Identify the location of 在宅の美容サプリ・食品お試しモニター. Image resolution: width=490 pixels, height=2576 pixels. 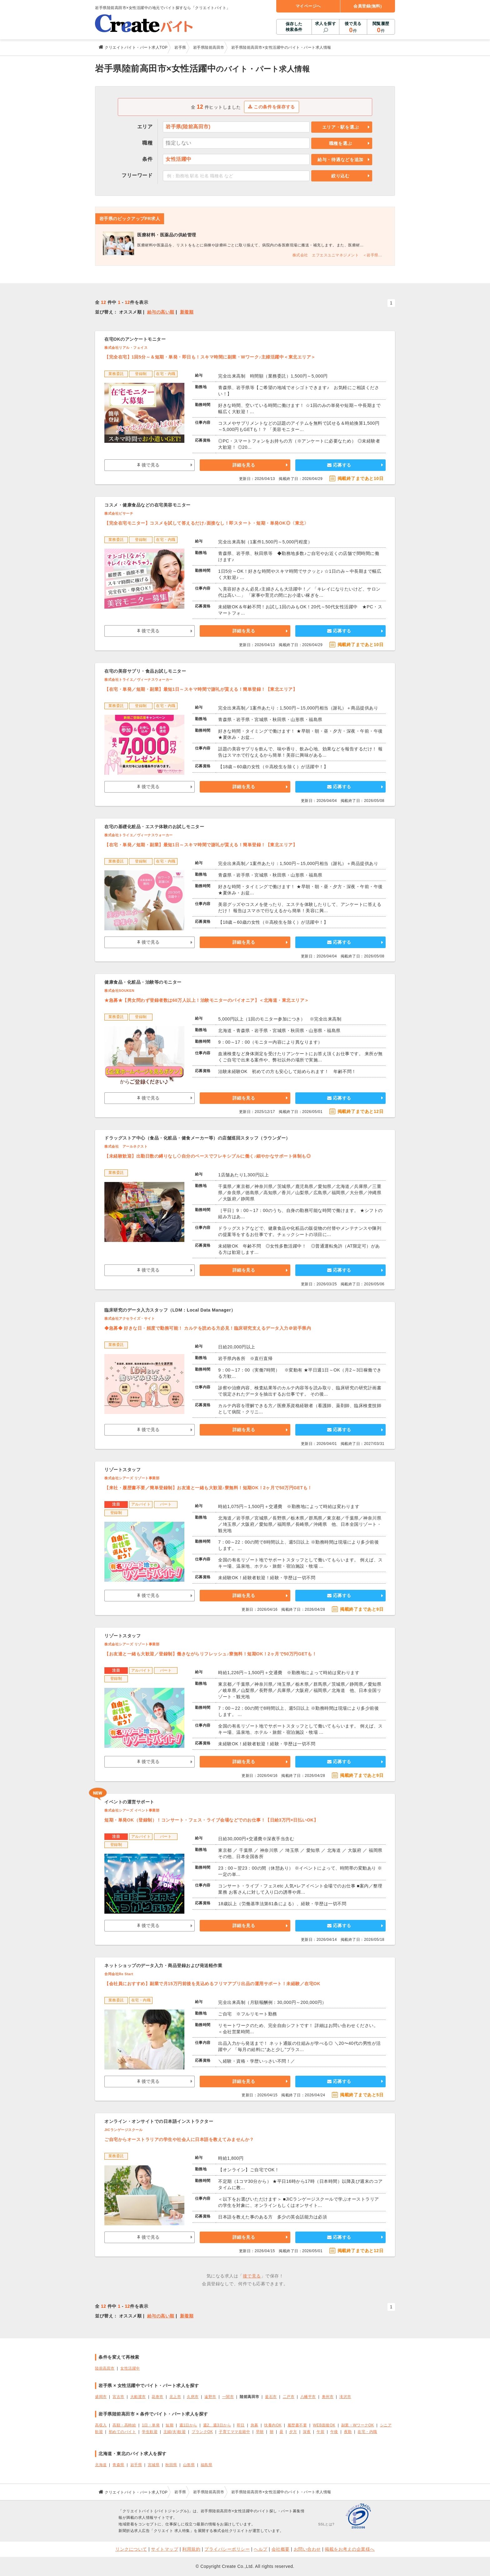
(145, 671).